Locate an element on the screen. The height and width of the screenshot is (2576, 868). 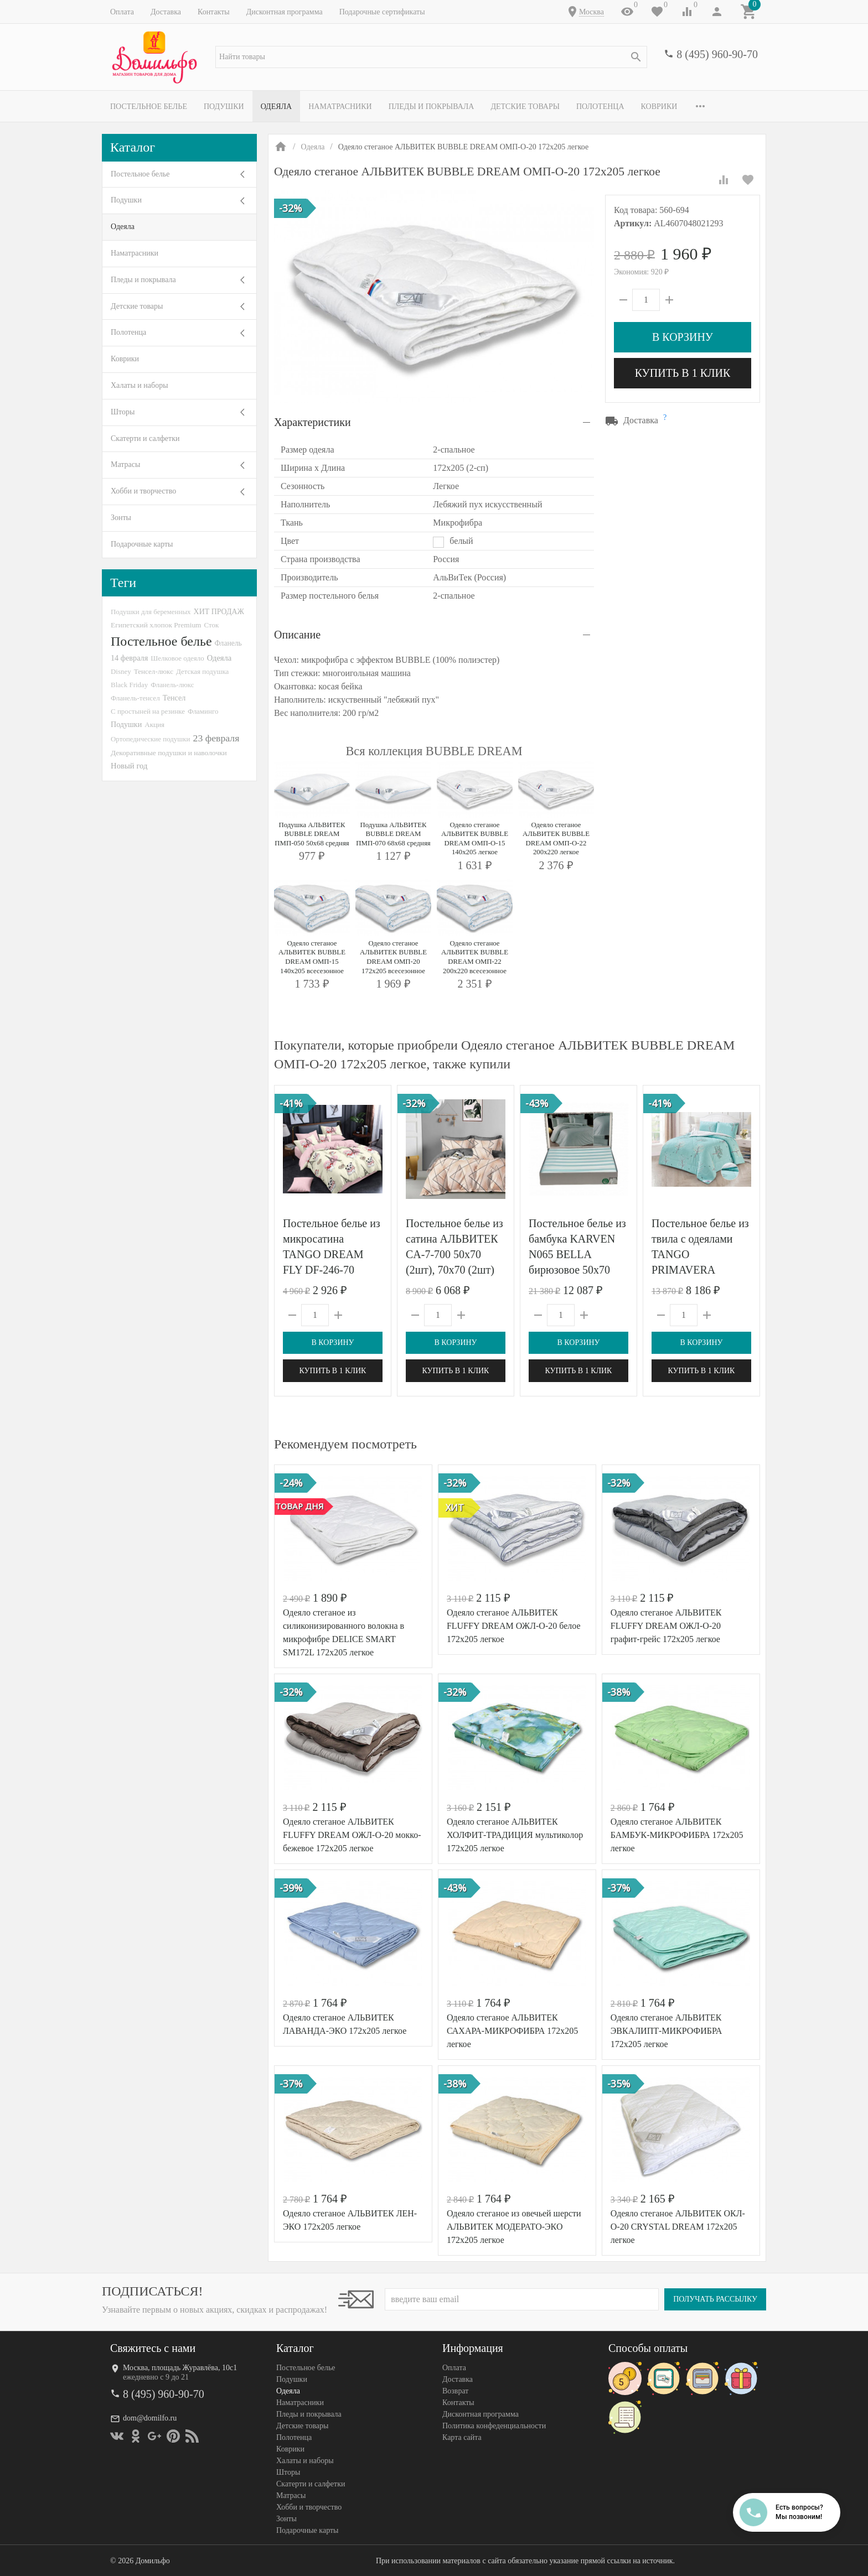
ХИТ ПРОДАЖ is located at coordinates (219, 611).